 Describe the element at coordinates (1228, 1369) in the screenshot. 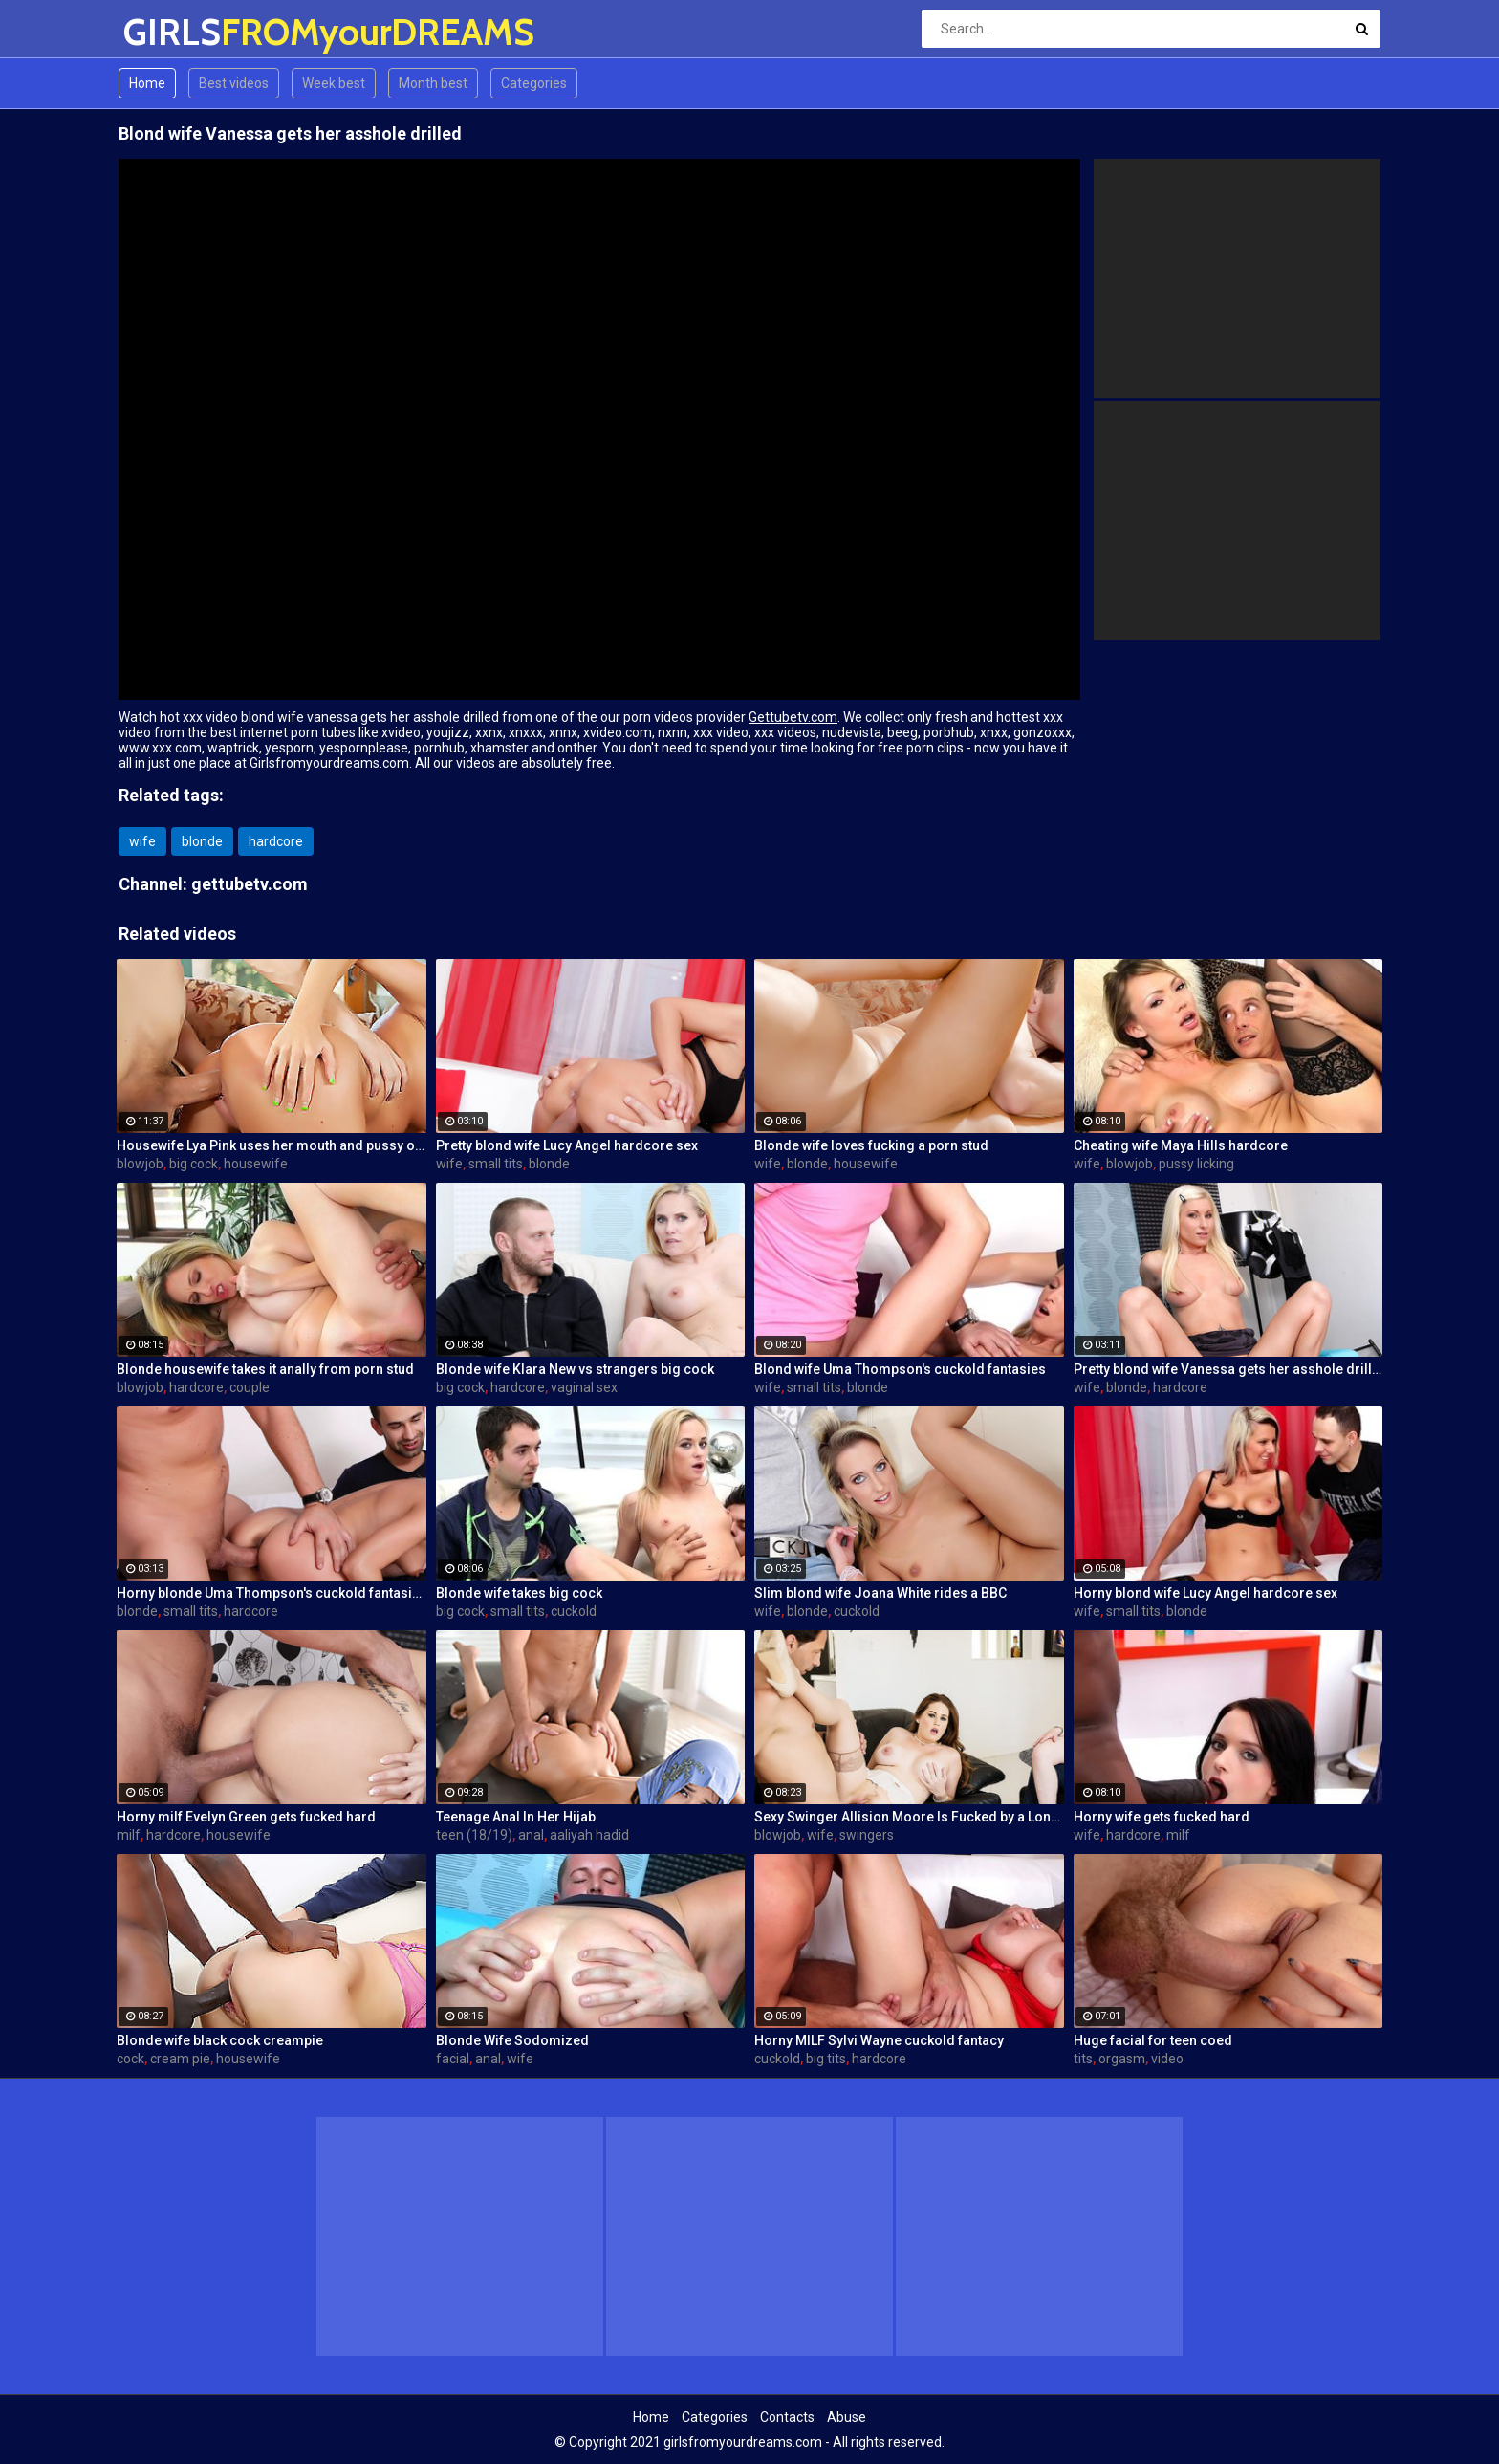

I see `Pretty blond wife Vanessa gets her asshole drilled` at that location.